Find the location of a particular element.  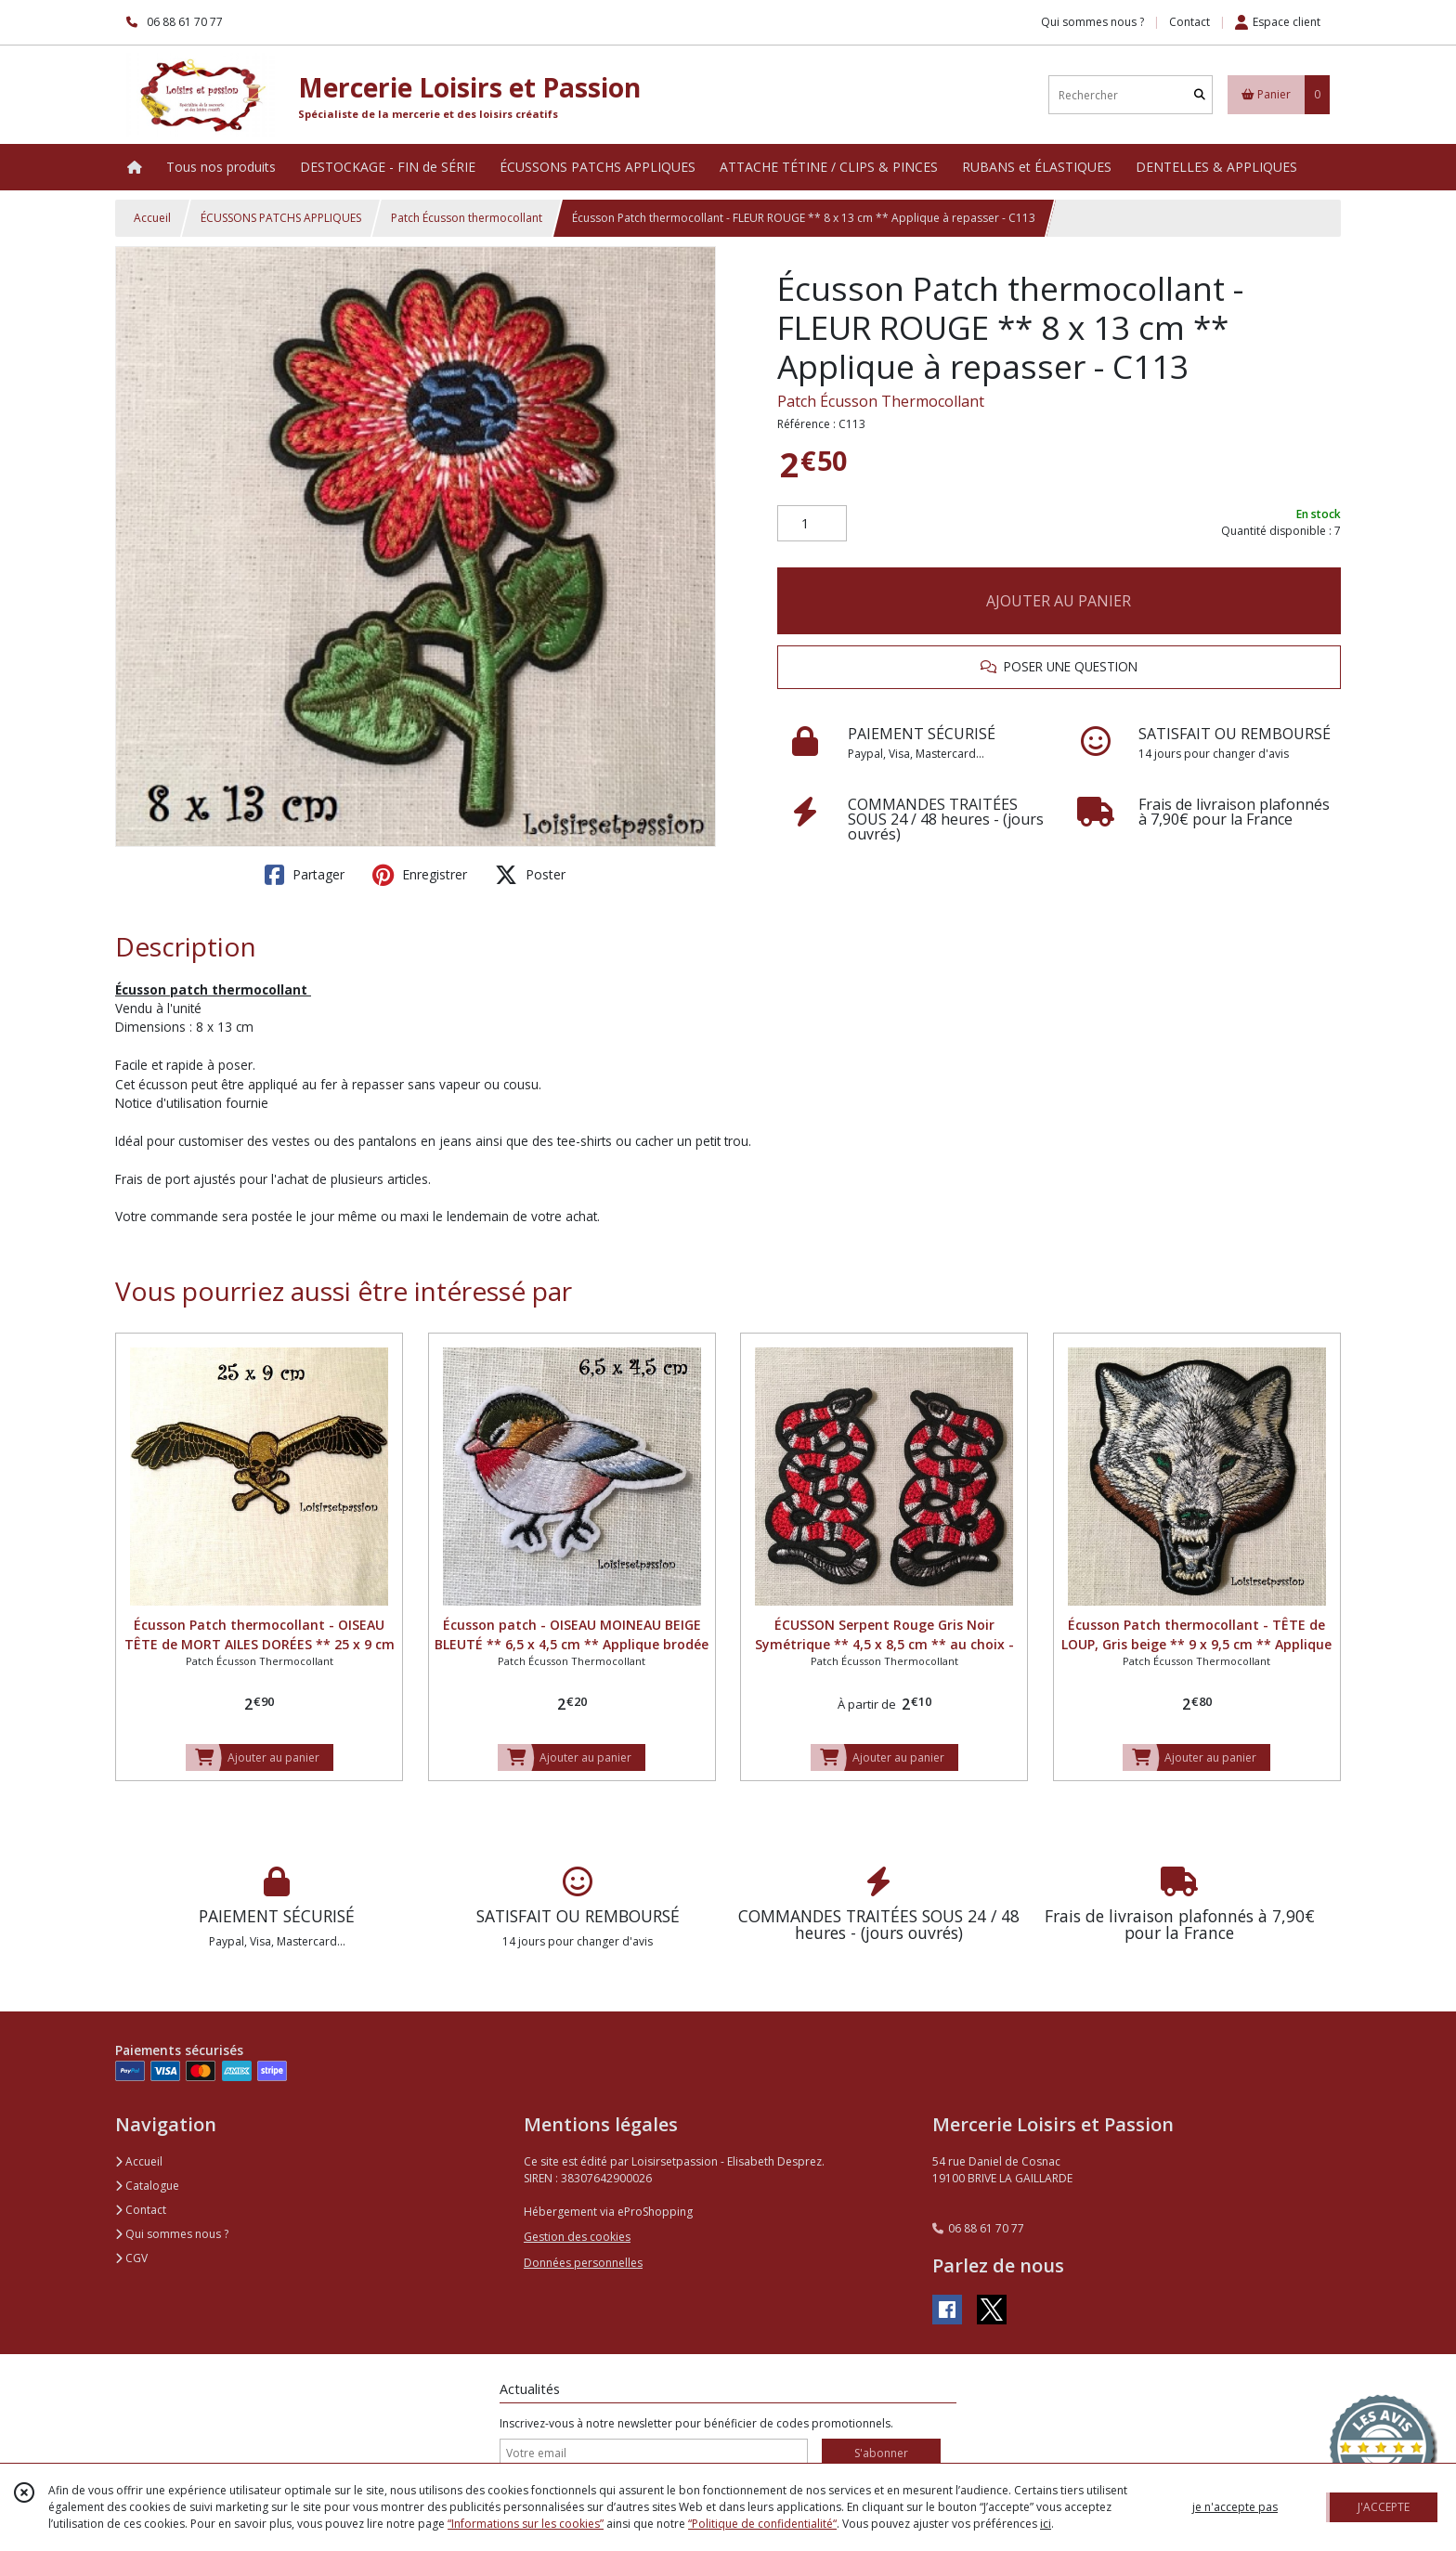

“Informations sur les cookies” is located at coordinates (526, 2523).